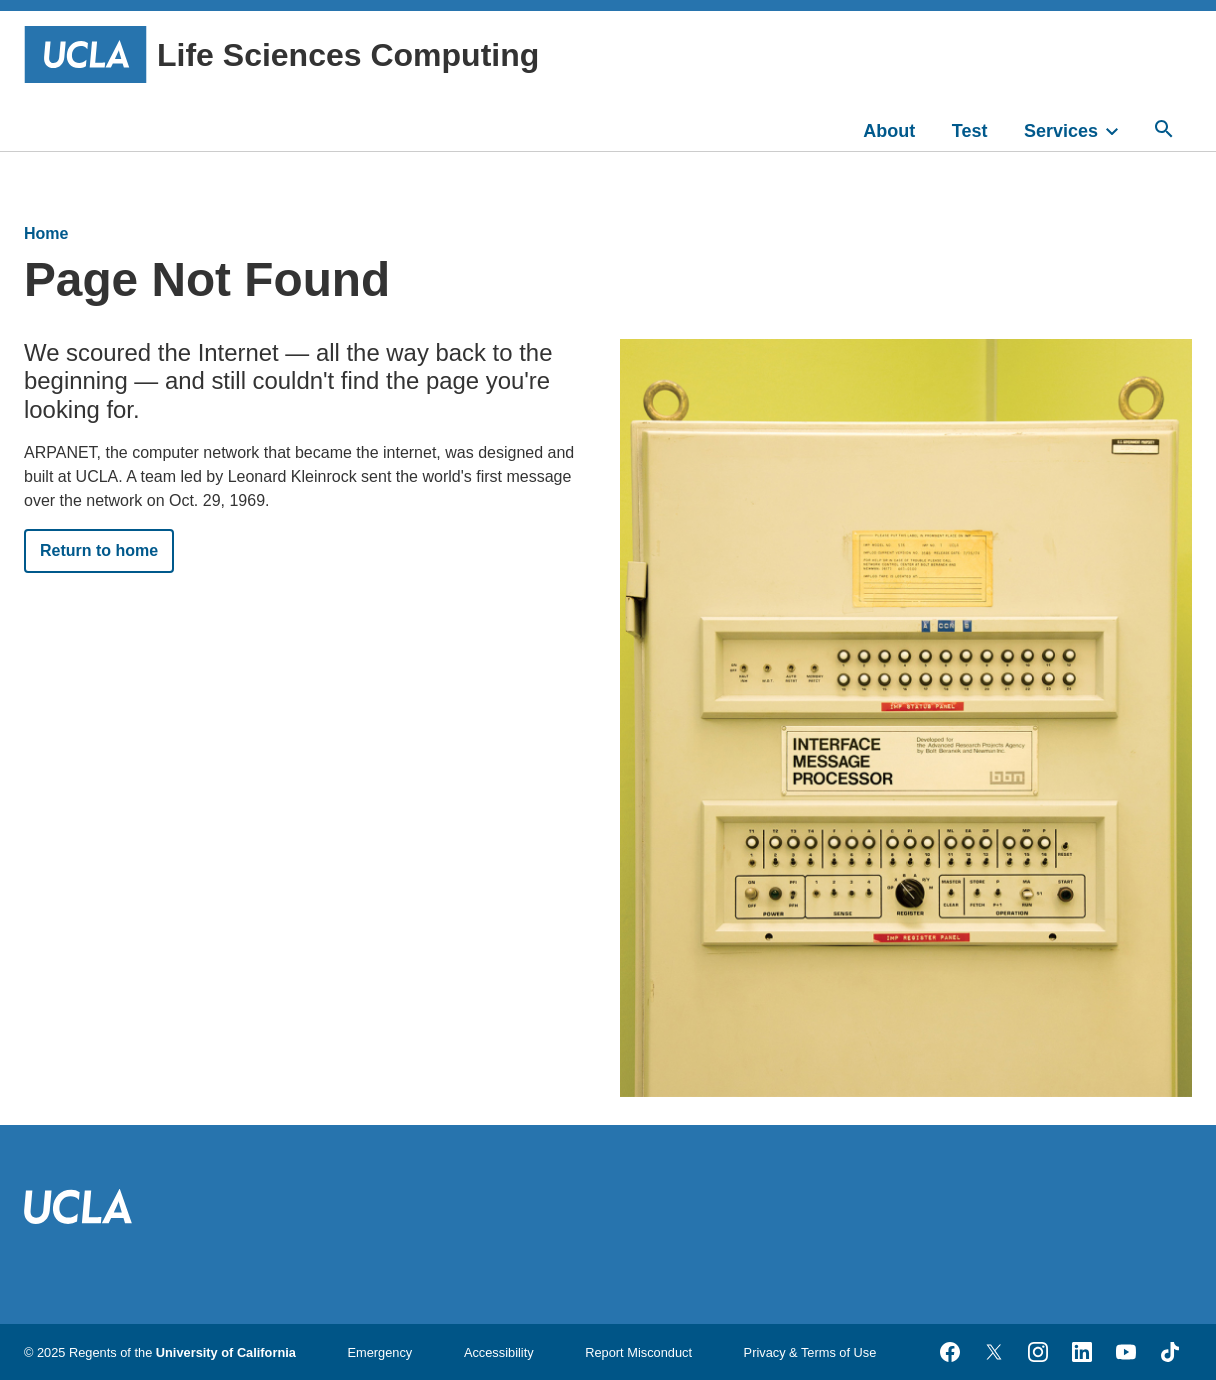 The height and width of the screenshot is (1380, 1216). Describe the element at coordinates (380, 1352) in the screenshot. I see `Emergency` at that location.